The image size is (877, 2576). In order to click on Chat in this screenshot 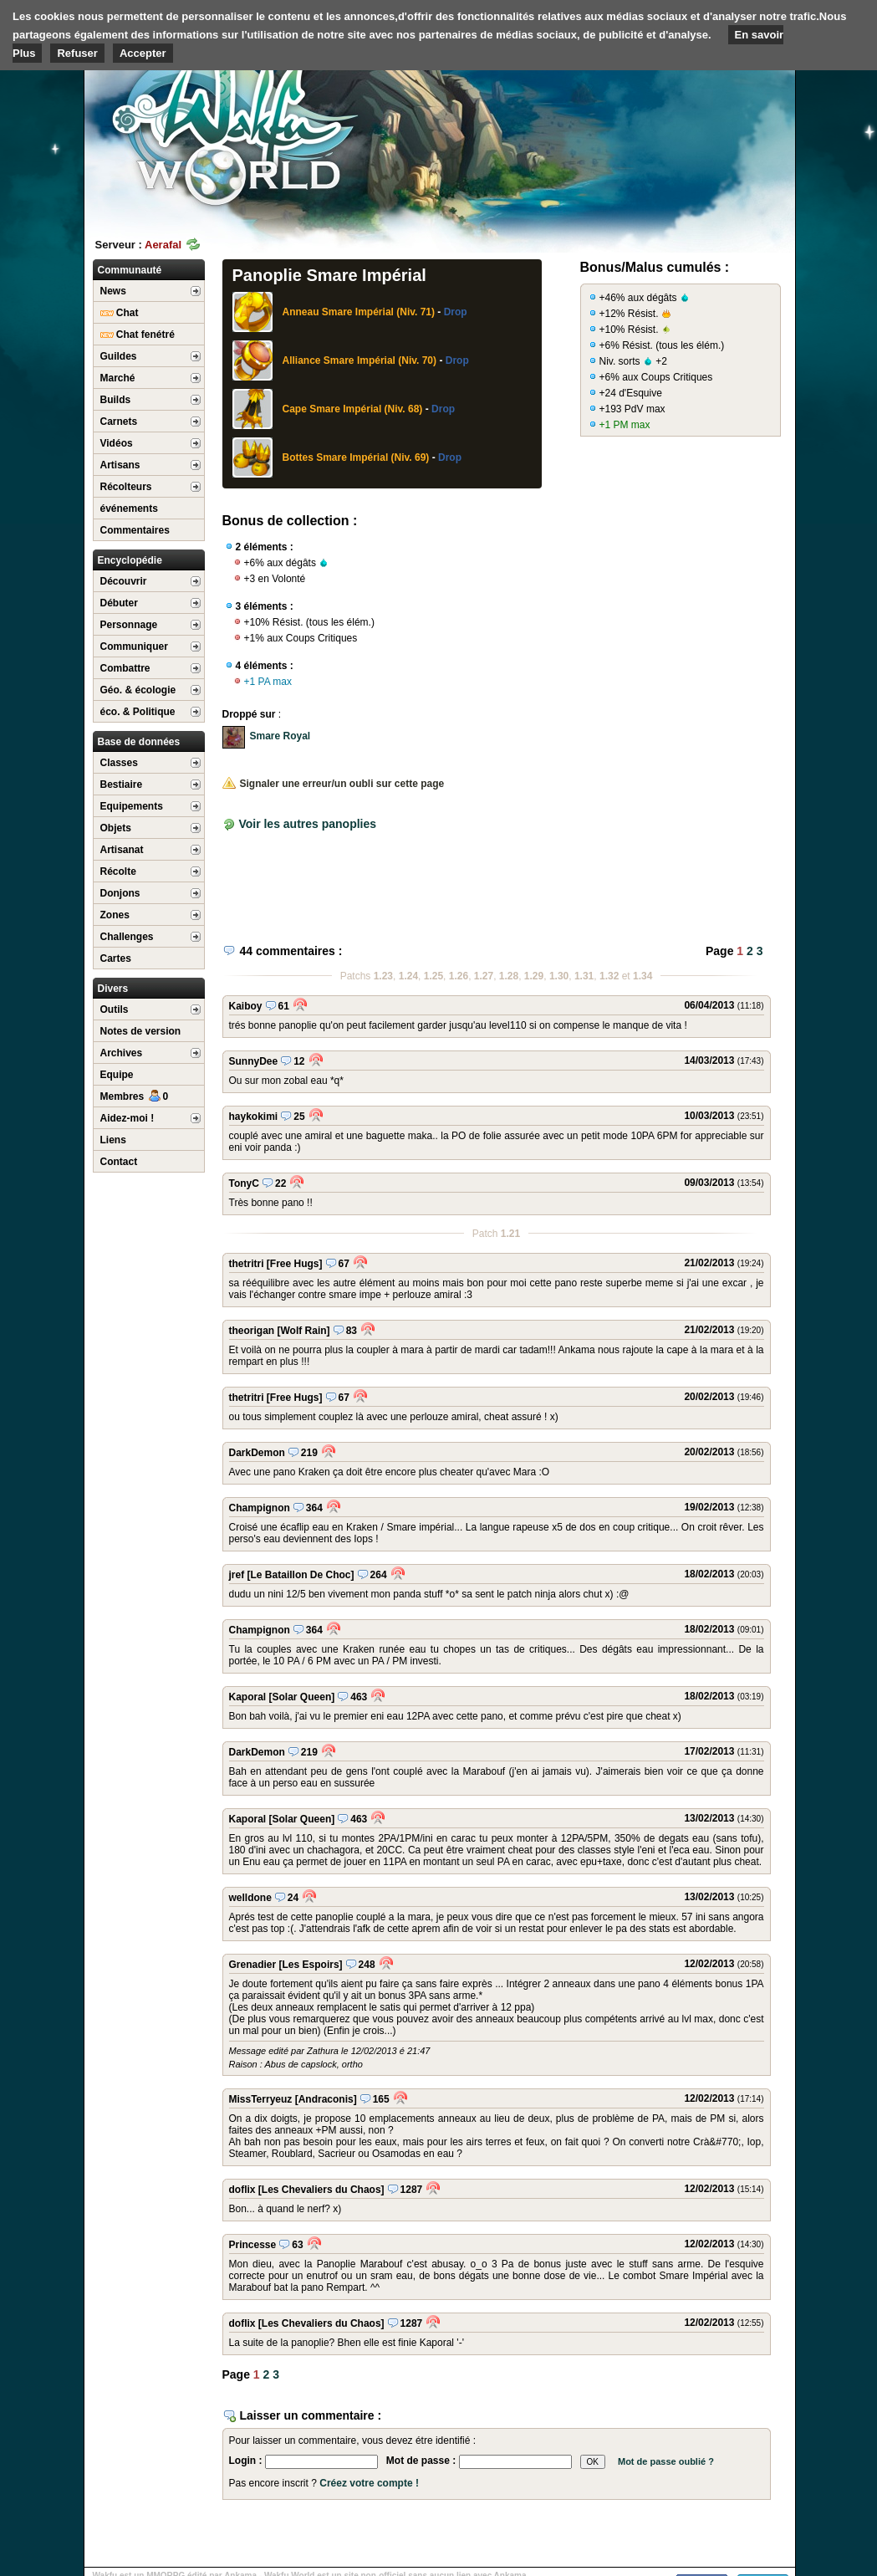, I will do `click(119, 313)`.